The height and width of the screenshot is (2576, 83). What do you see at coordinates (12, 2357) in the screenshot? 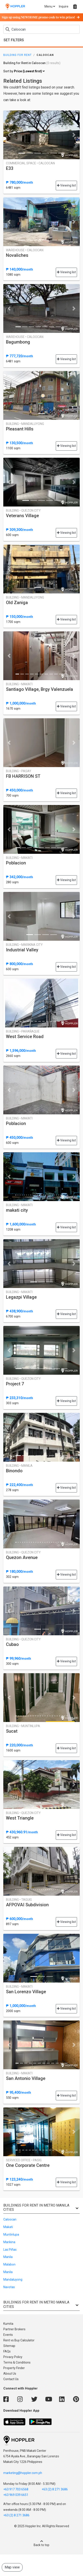
I see `Privacy Policy` at bounding box center [12, 2357].